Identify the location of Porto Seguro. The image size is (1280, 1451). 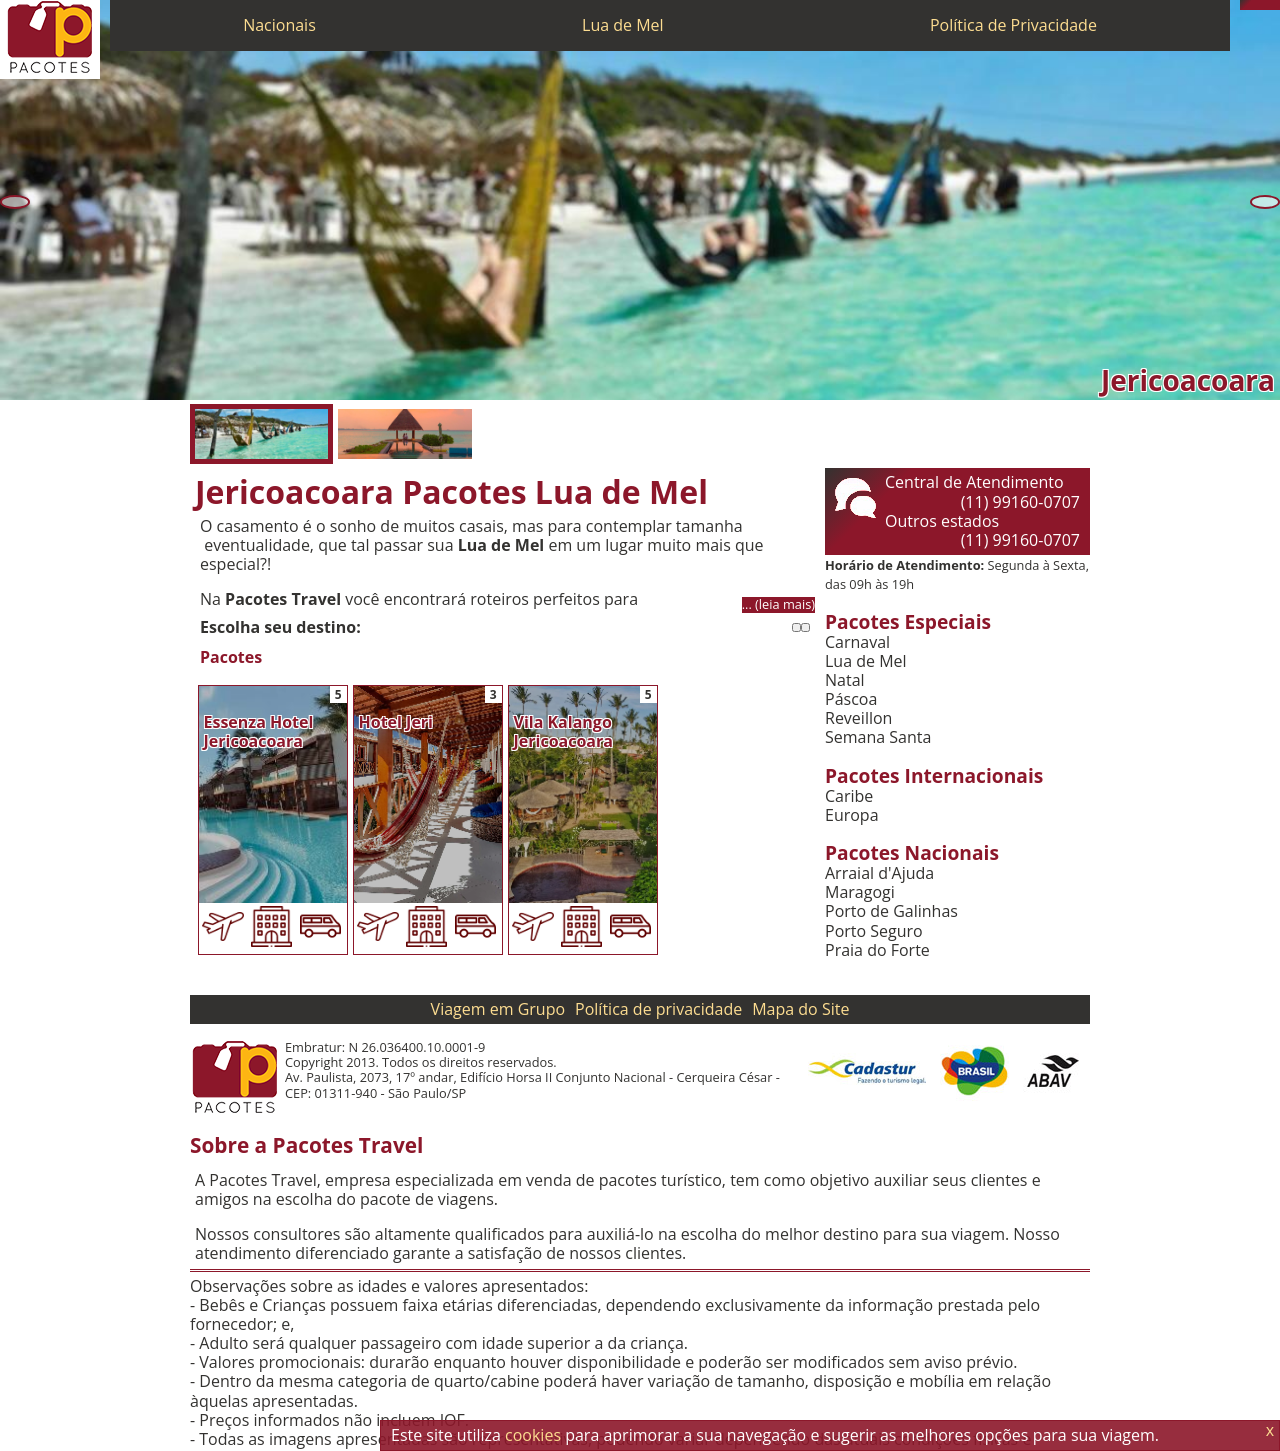
(874, 931).